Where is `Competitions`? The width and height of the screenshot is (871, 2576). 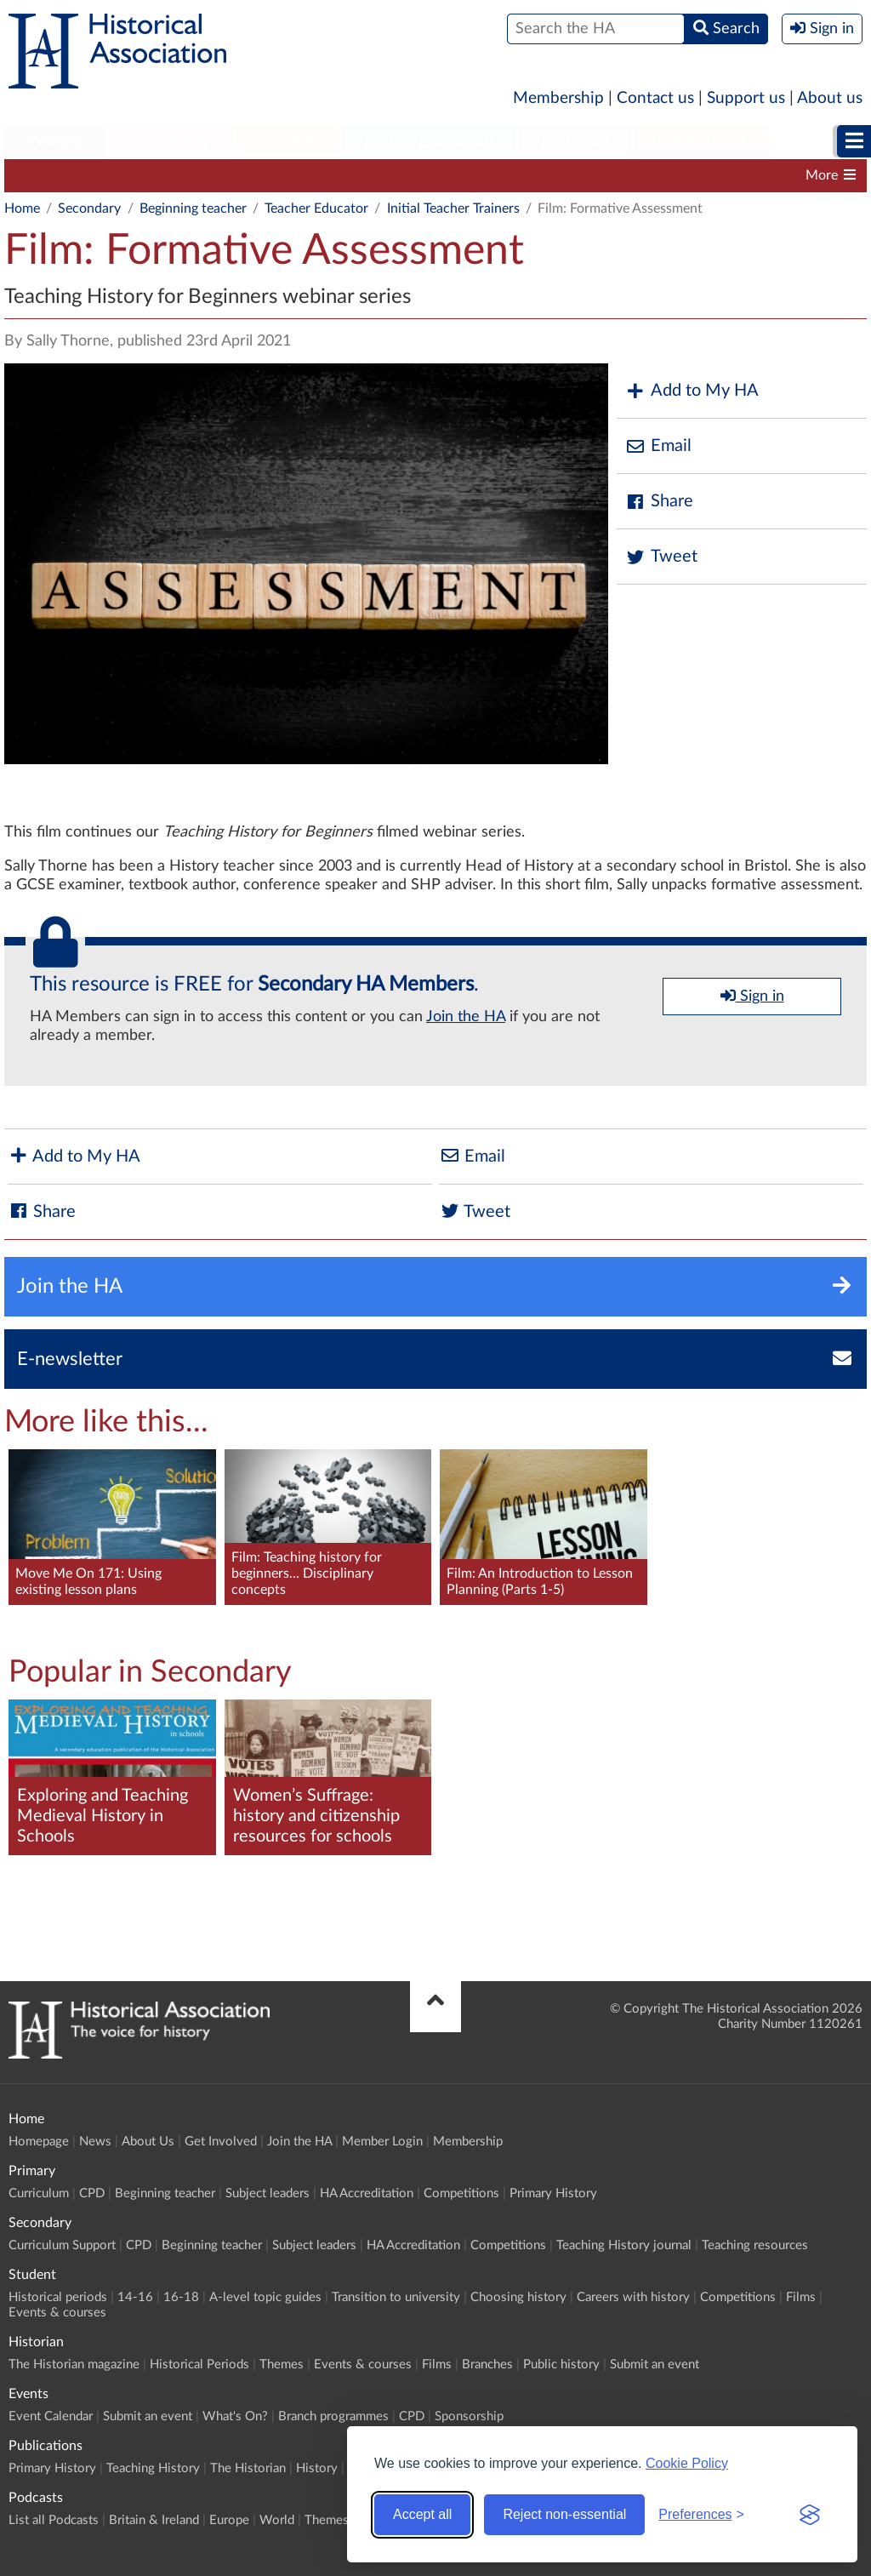
Competitions is located at coordinates (629, 175).